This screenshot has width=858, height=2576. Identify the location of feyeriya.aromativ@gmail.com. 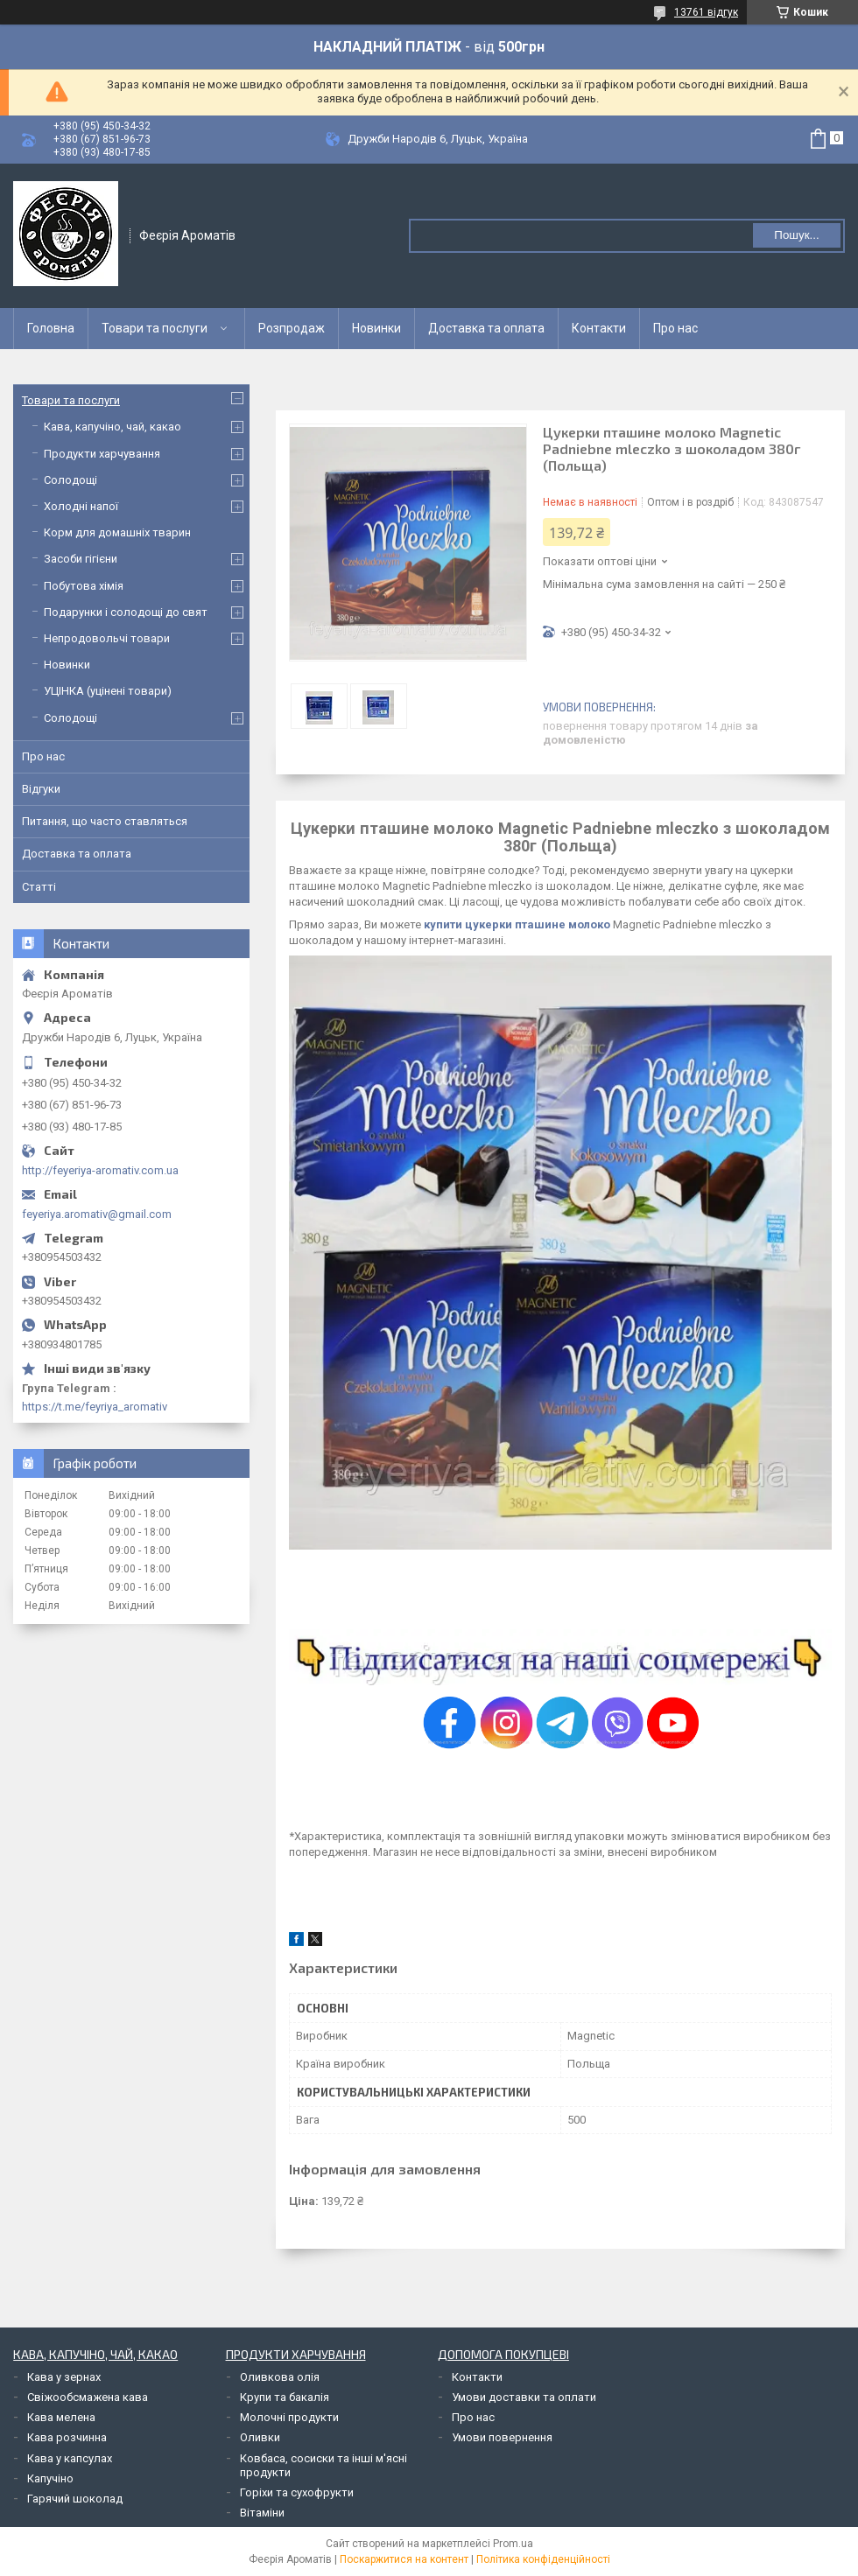
(97, 1214).